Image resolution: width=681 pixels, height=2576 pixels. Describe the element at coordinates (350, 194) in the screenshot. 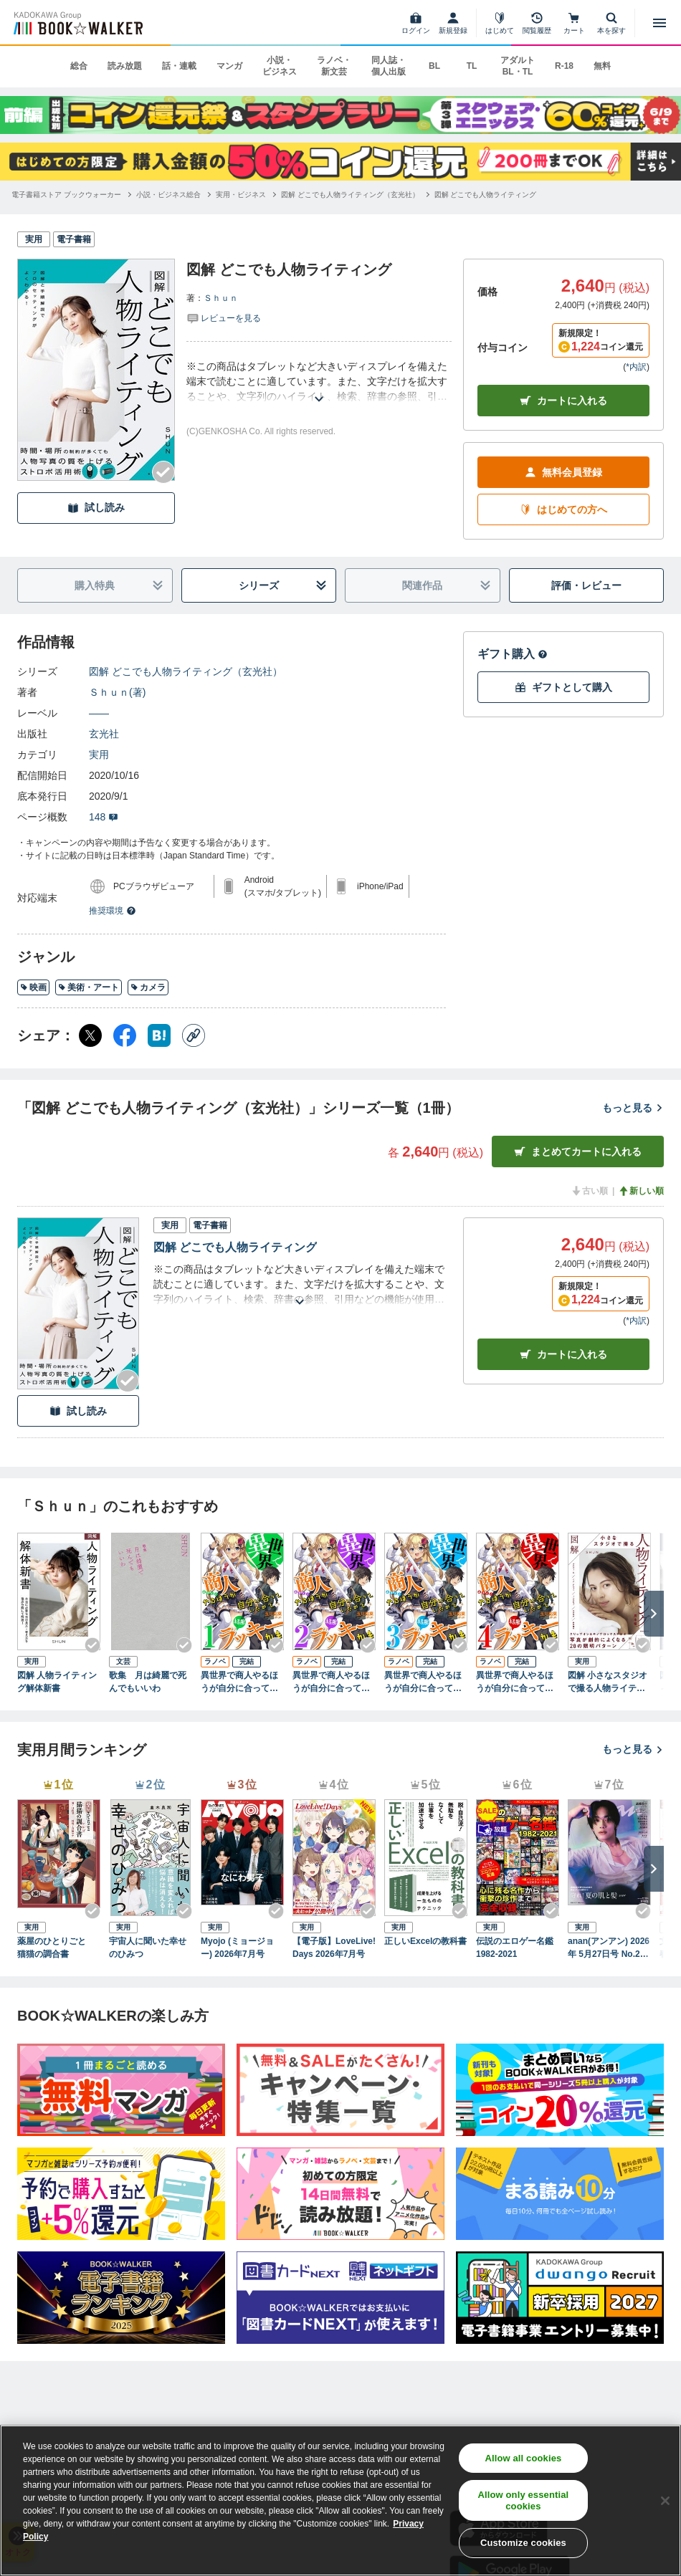

I see `[図解 どこでも人物ライティング（玄光社）へ移動する]` at that location.